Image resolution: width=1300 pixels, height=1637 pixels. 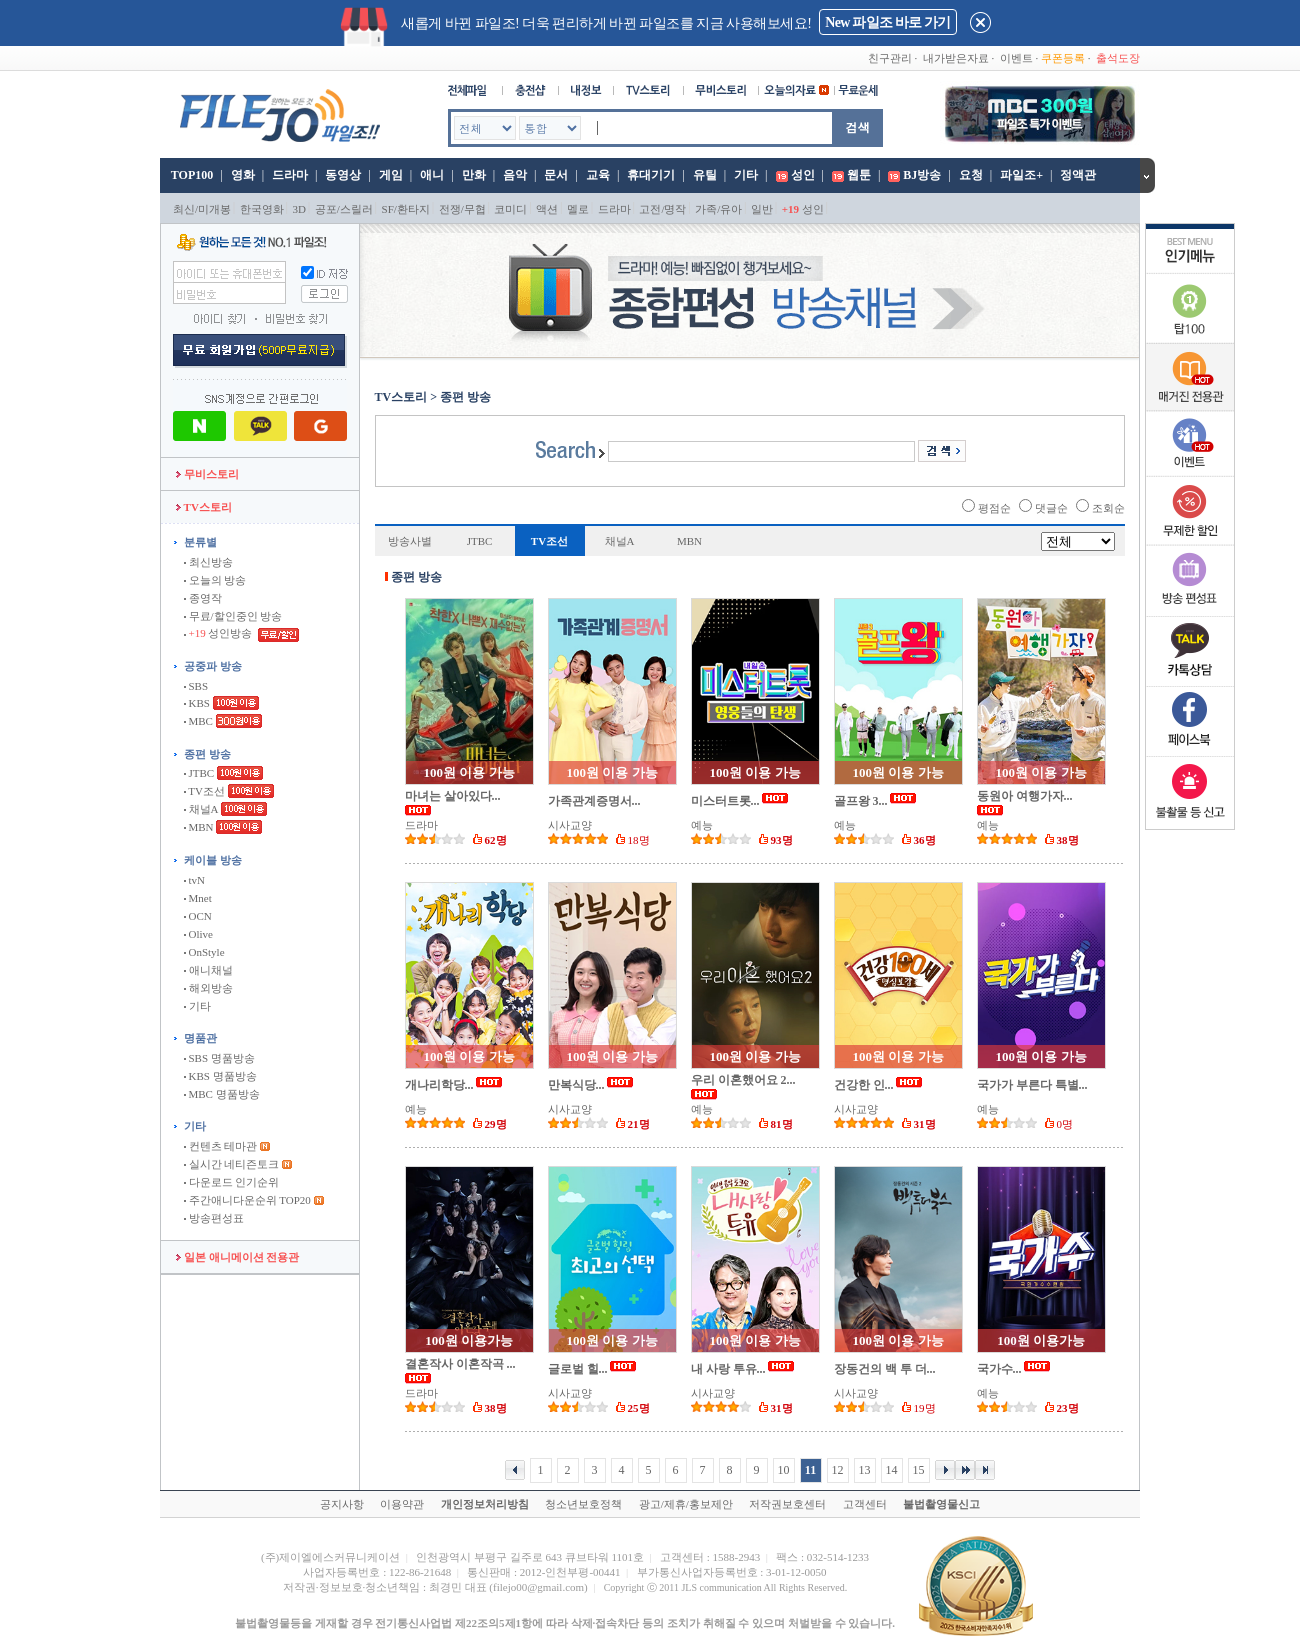 What do you see at coordinates (198, 721) in the screenshot?
I see `MBC` at bounding box center [198, 721].